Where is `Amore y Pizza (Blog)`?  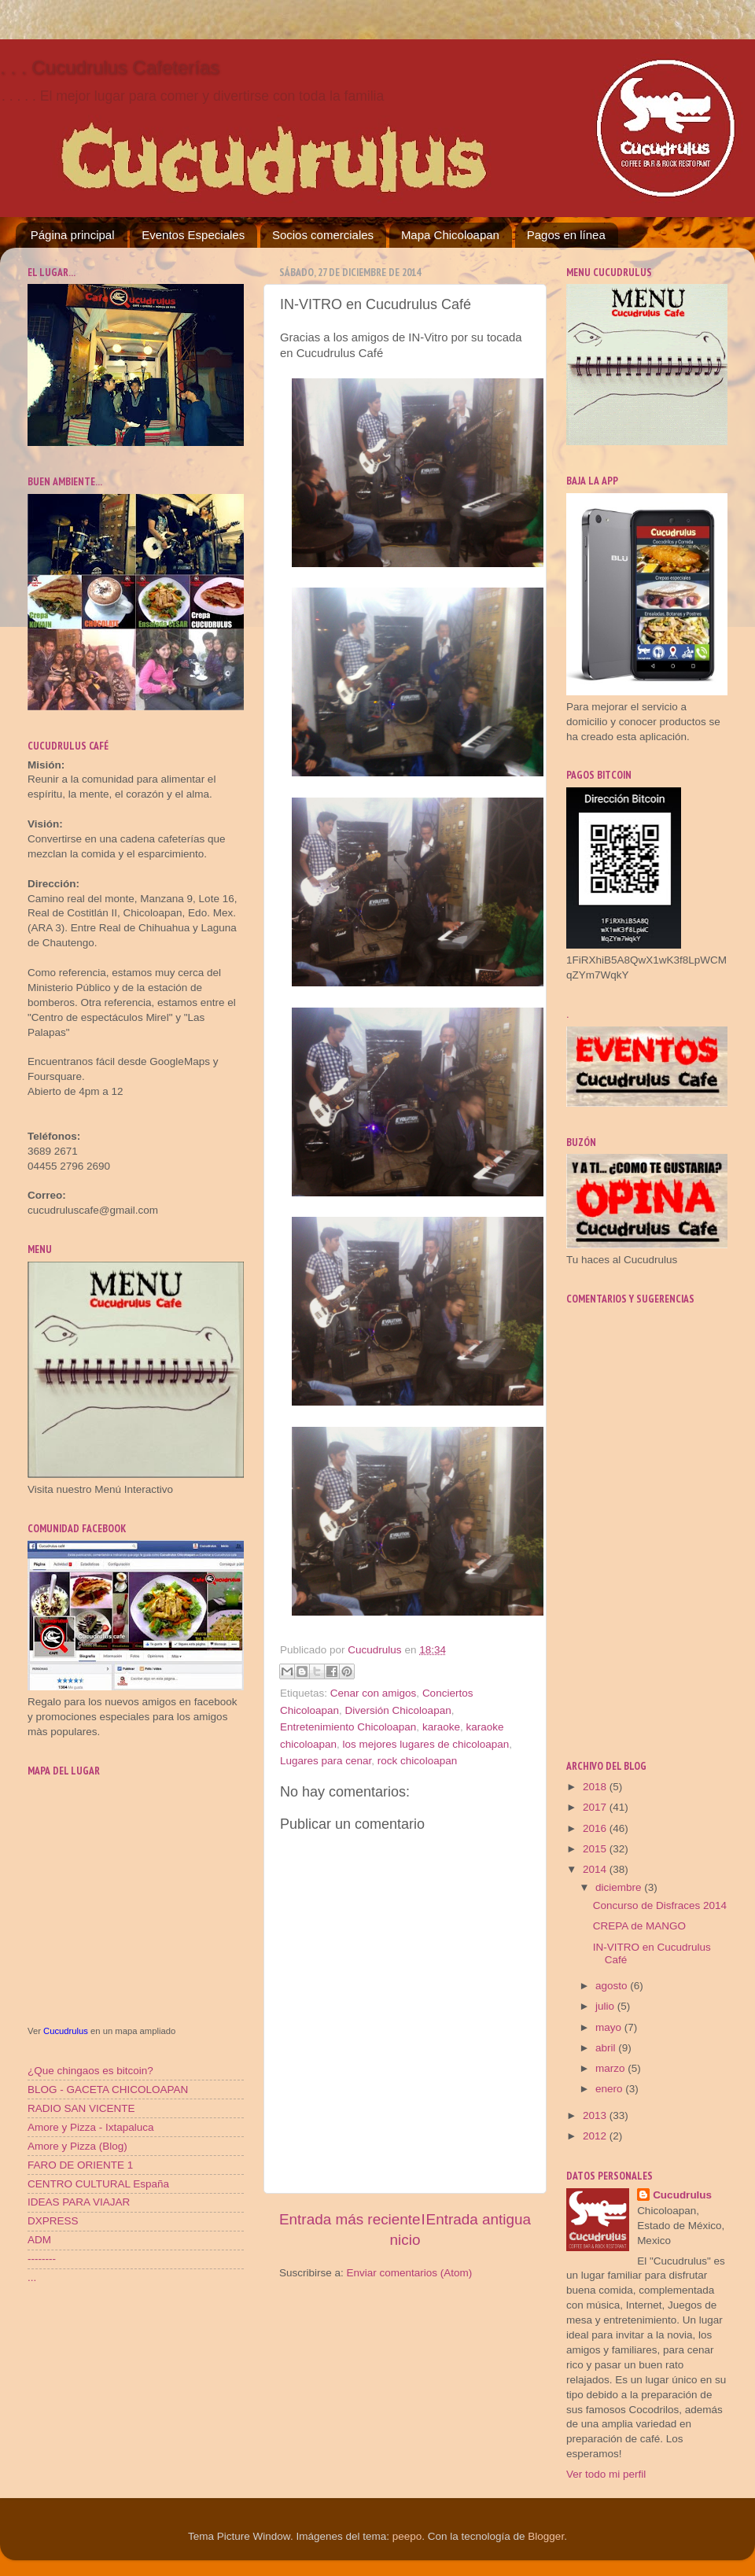
Amore y Pizza (Blog) is located at coordinates (77, 2146).